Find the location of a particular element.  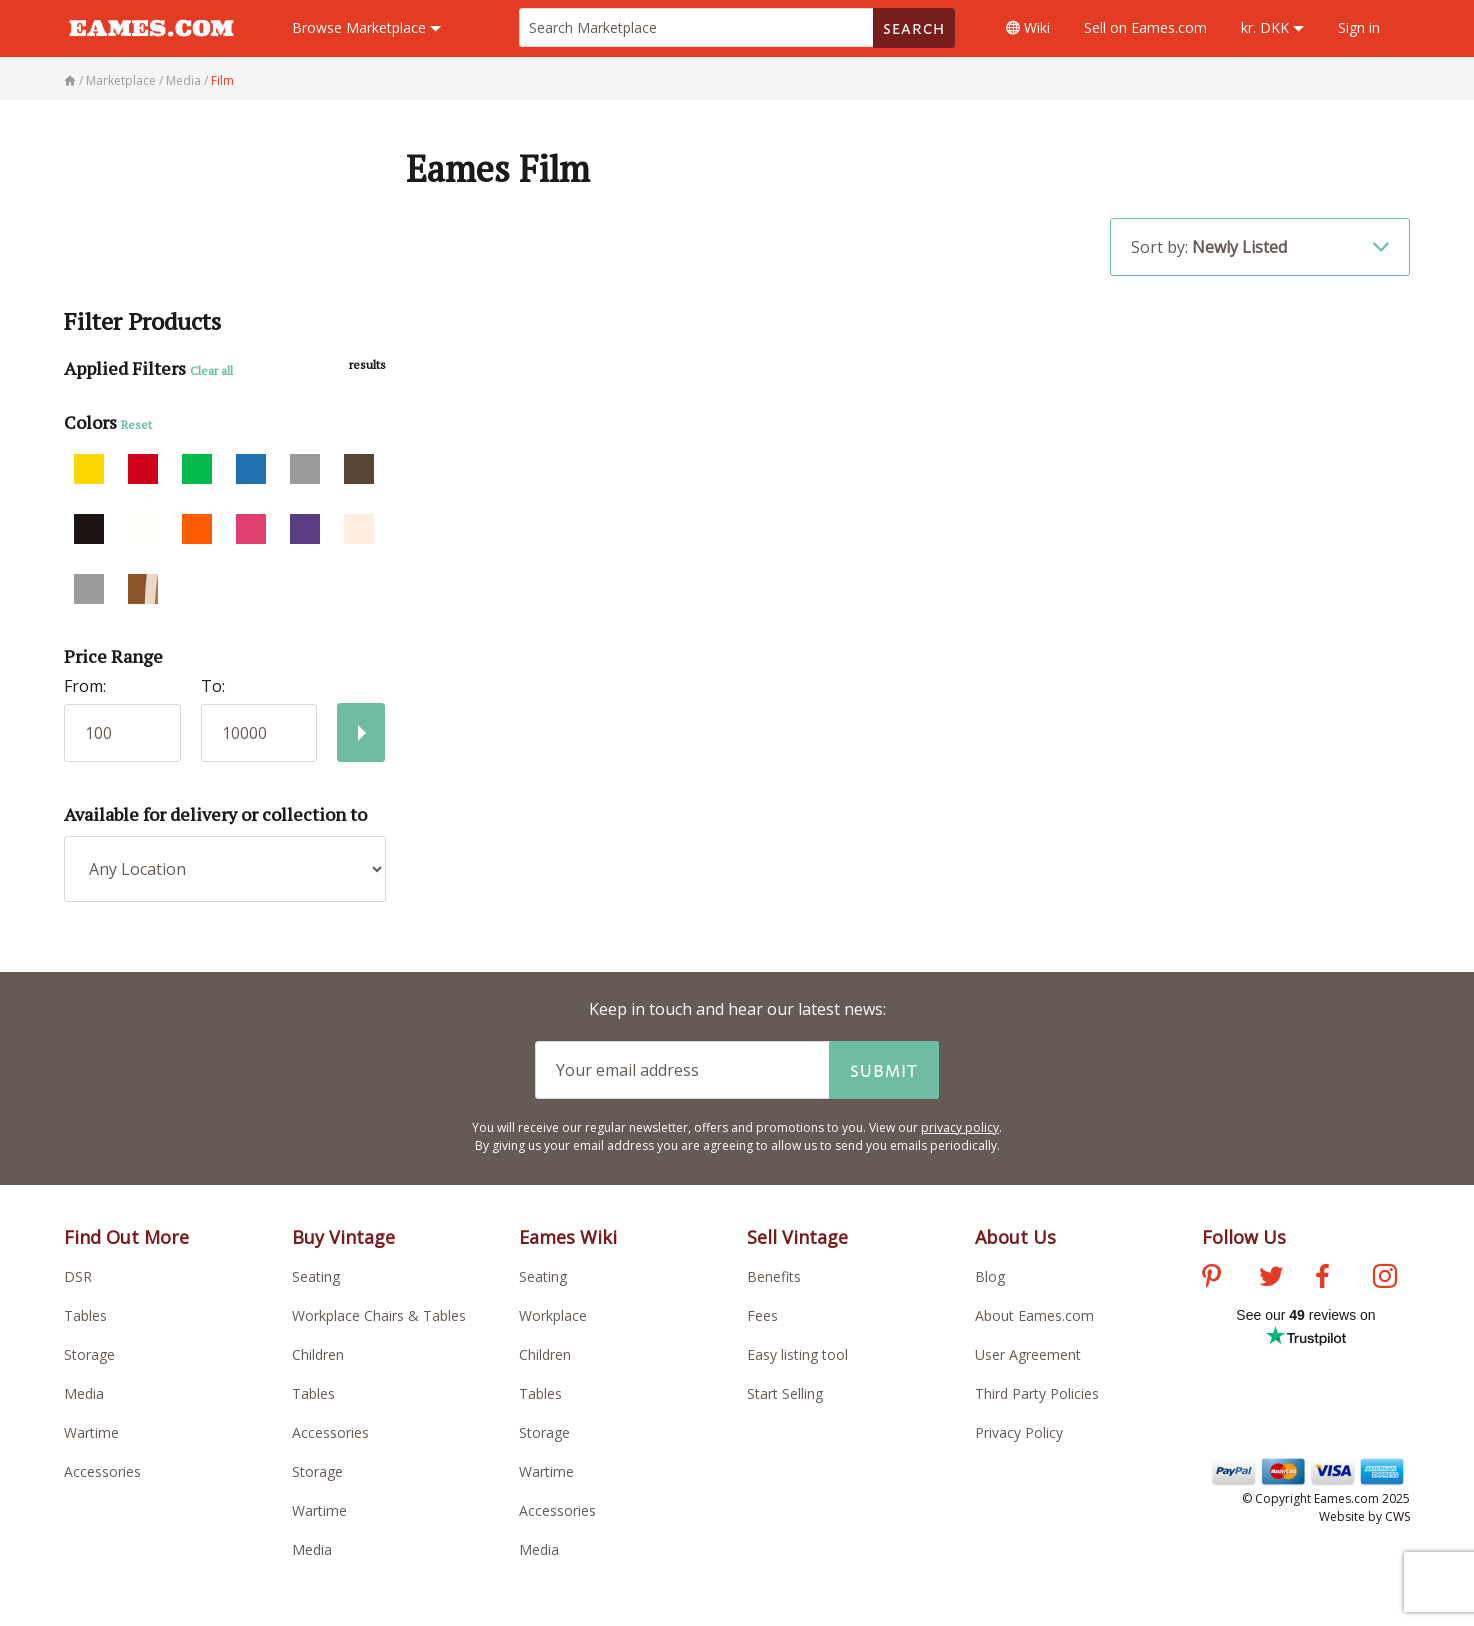

Children is located at coordinates (318, 1354).